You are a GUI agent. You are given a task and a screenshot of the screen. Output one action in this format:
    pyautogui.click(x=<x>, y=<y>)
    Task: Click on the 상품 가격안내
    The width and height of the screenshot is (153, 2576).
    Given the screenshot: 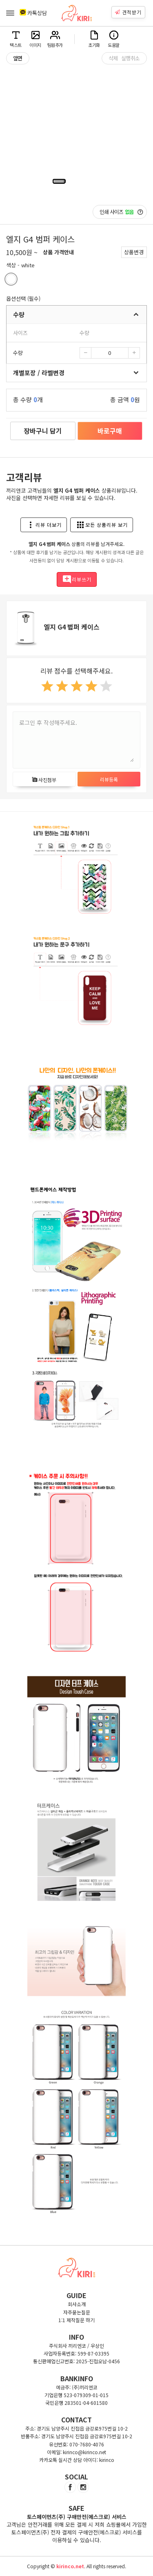 What is the action you would take?
    pyautogui.click(x=58, y=252)
    